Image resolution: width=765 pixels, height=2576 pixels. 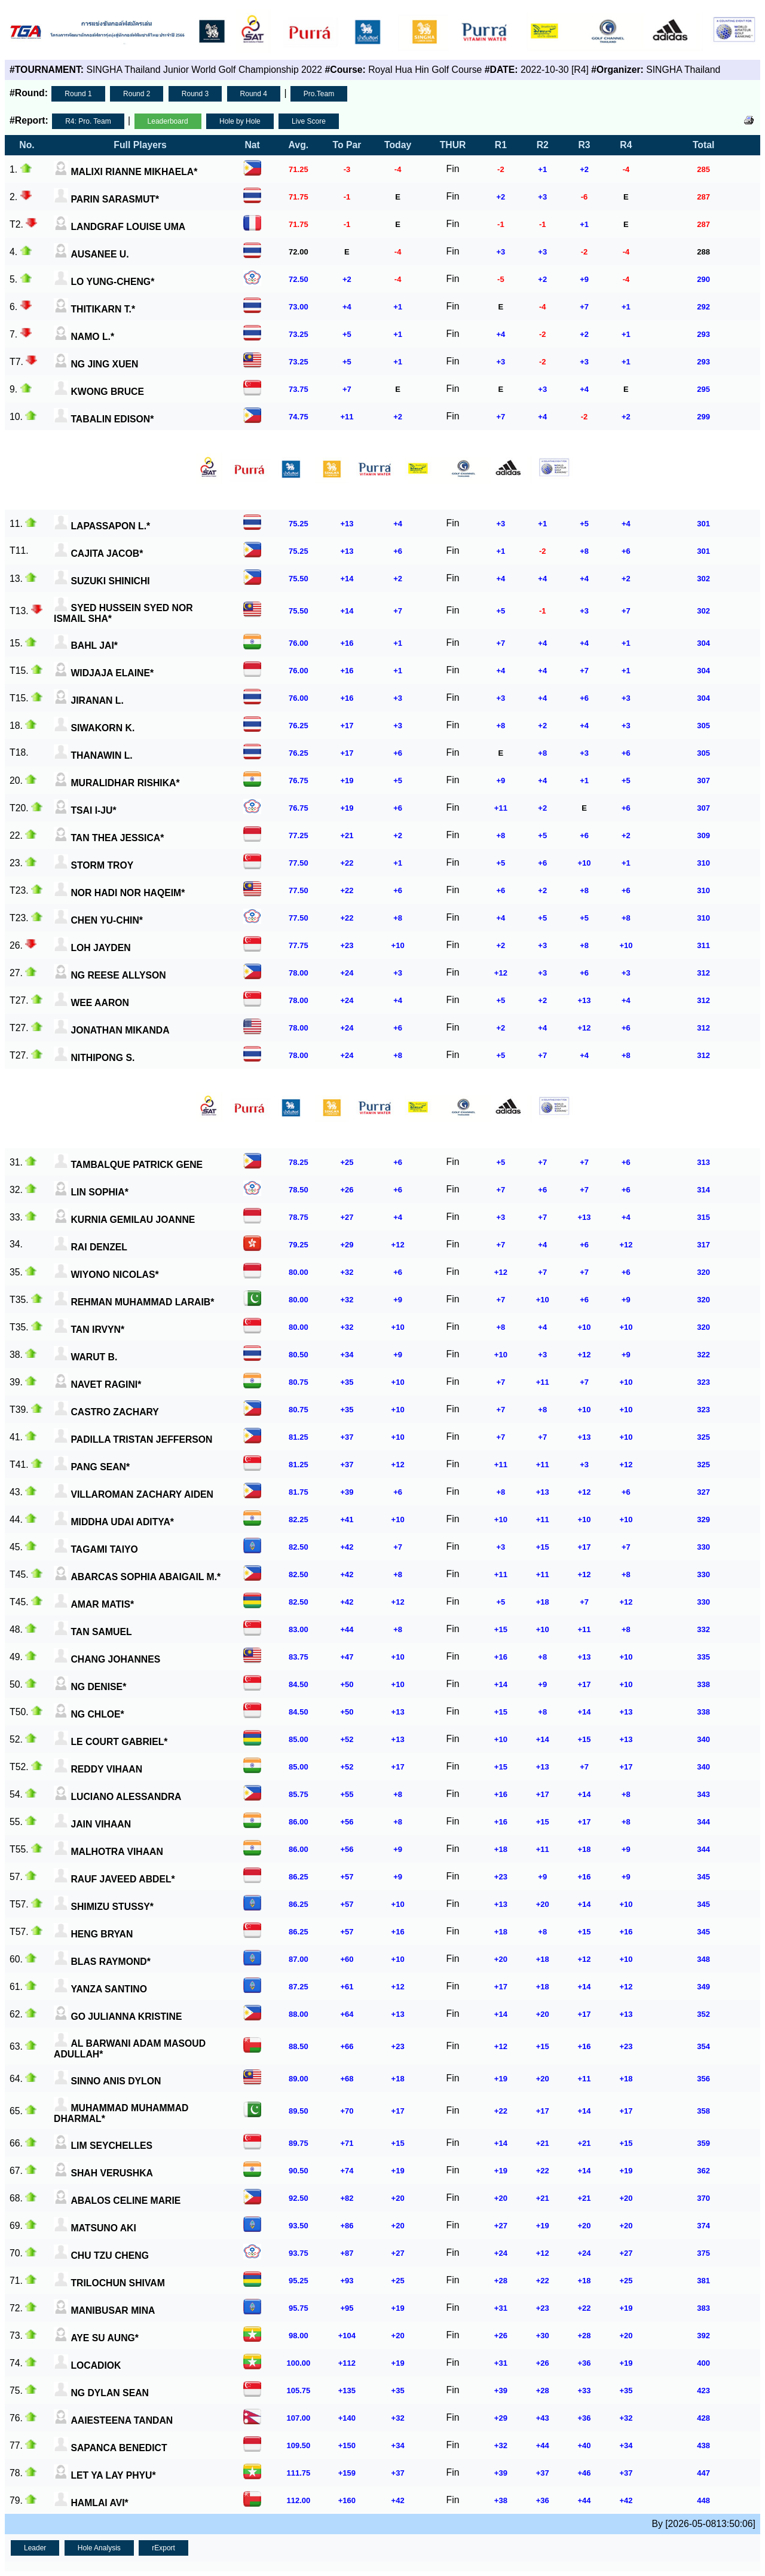 What do you see at coordinates (253, 94) in the screenshot?
I see `Round 4` at bounding box center [253, 94].